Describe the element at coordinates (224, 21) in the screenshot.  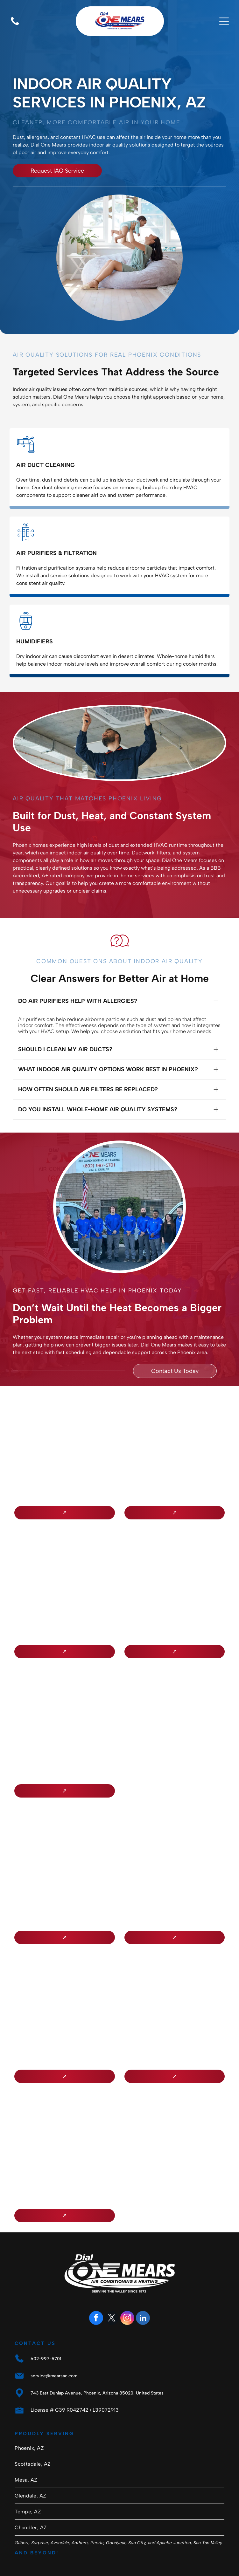
I see `[Open menu]` at that location.